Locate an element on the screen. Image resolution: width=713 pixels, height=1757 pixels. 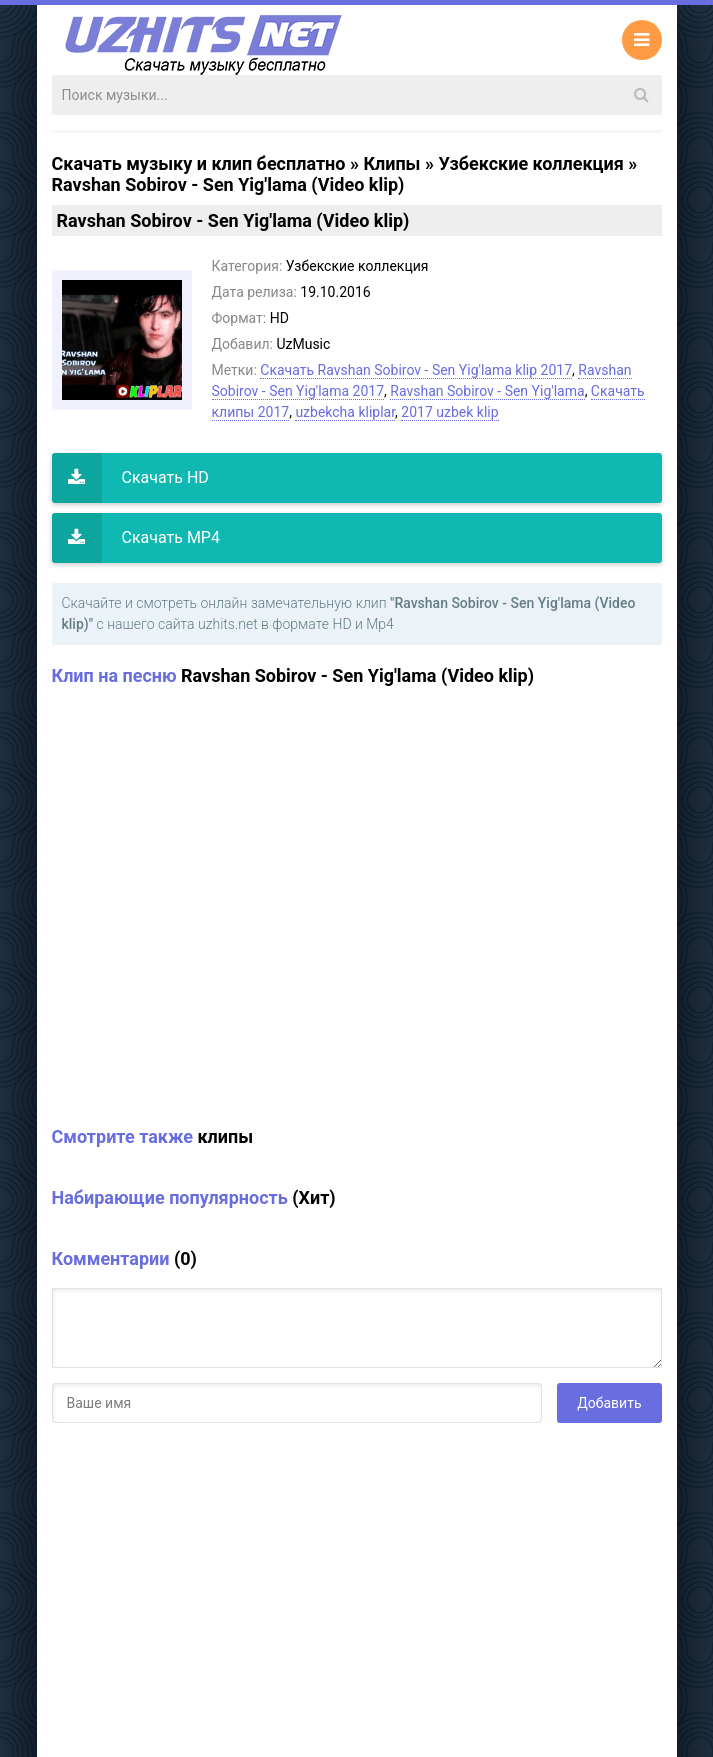
Скачать музыку и клип бесплатно is located at coordinates (199, 163).